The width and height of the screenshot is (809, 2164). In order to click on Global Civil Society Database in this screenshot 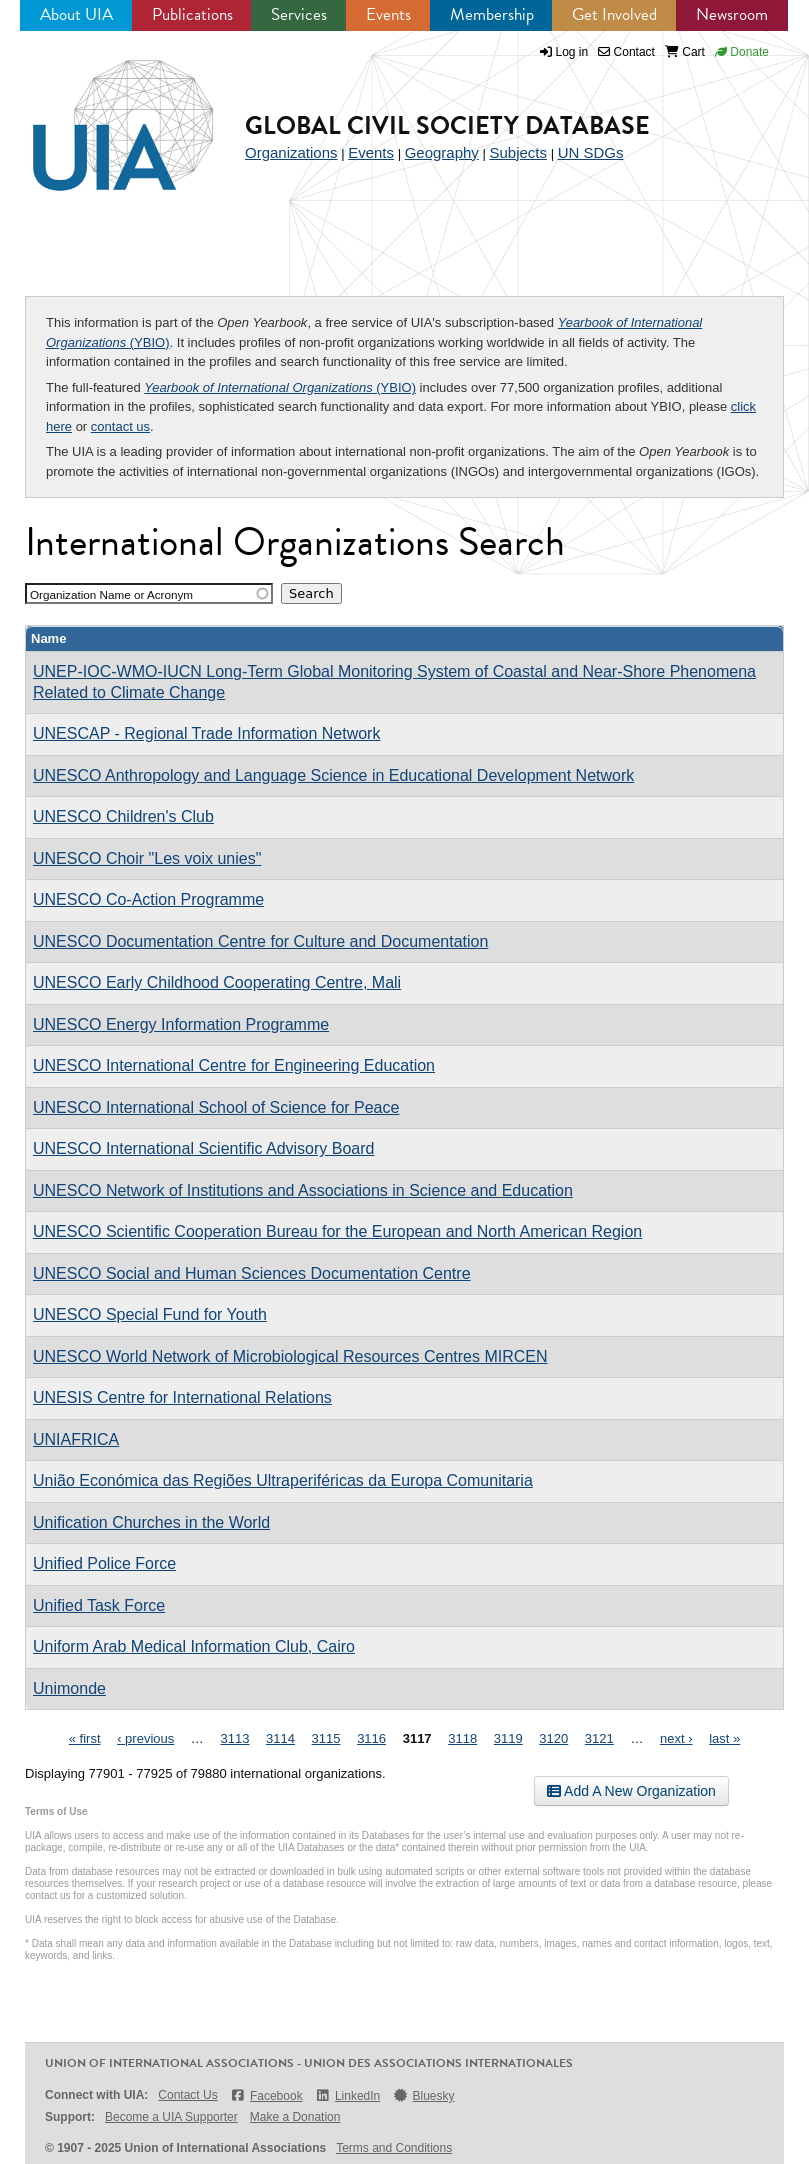, I will do `click(447, 125)`.